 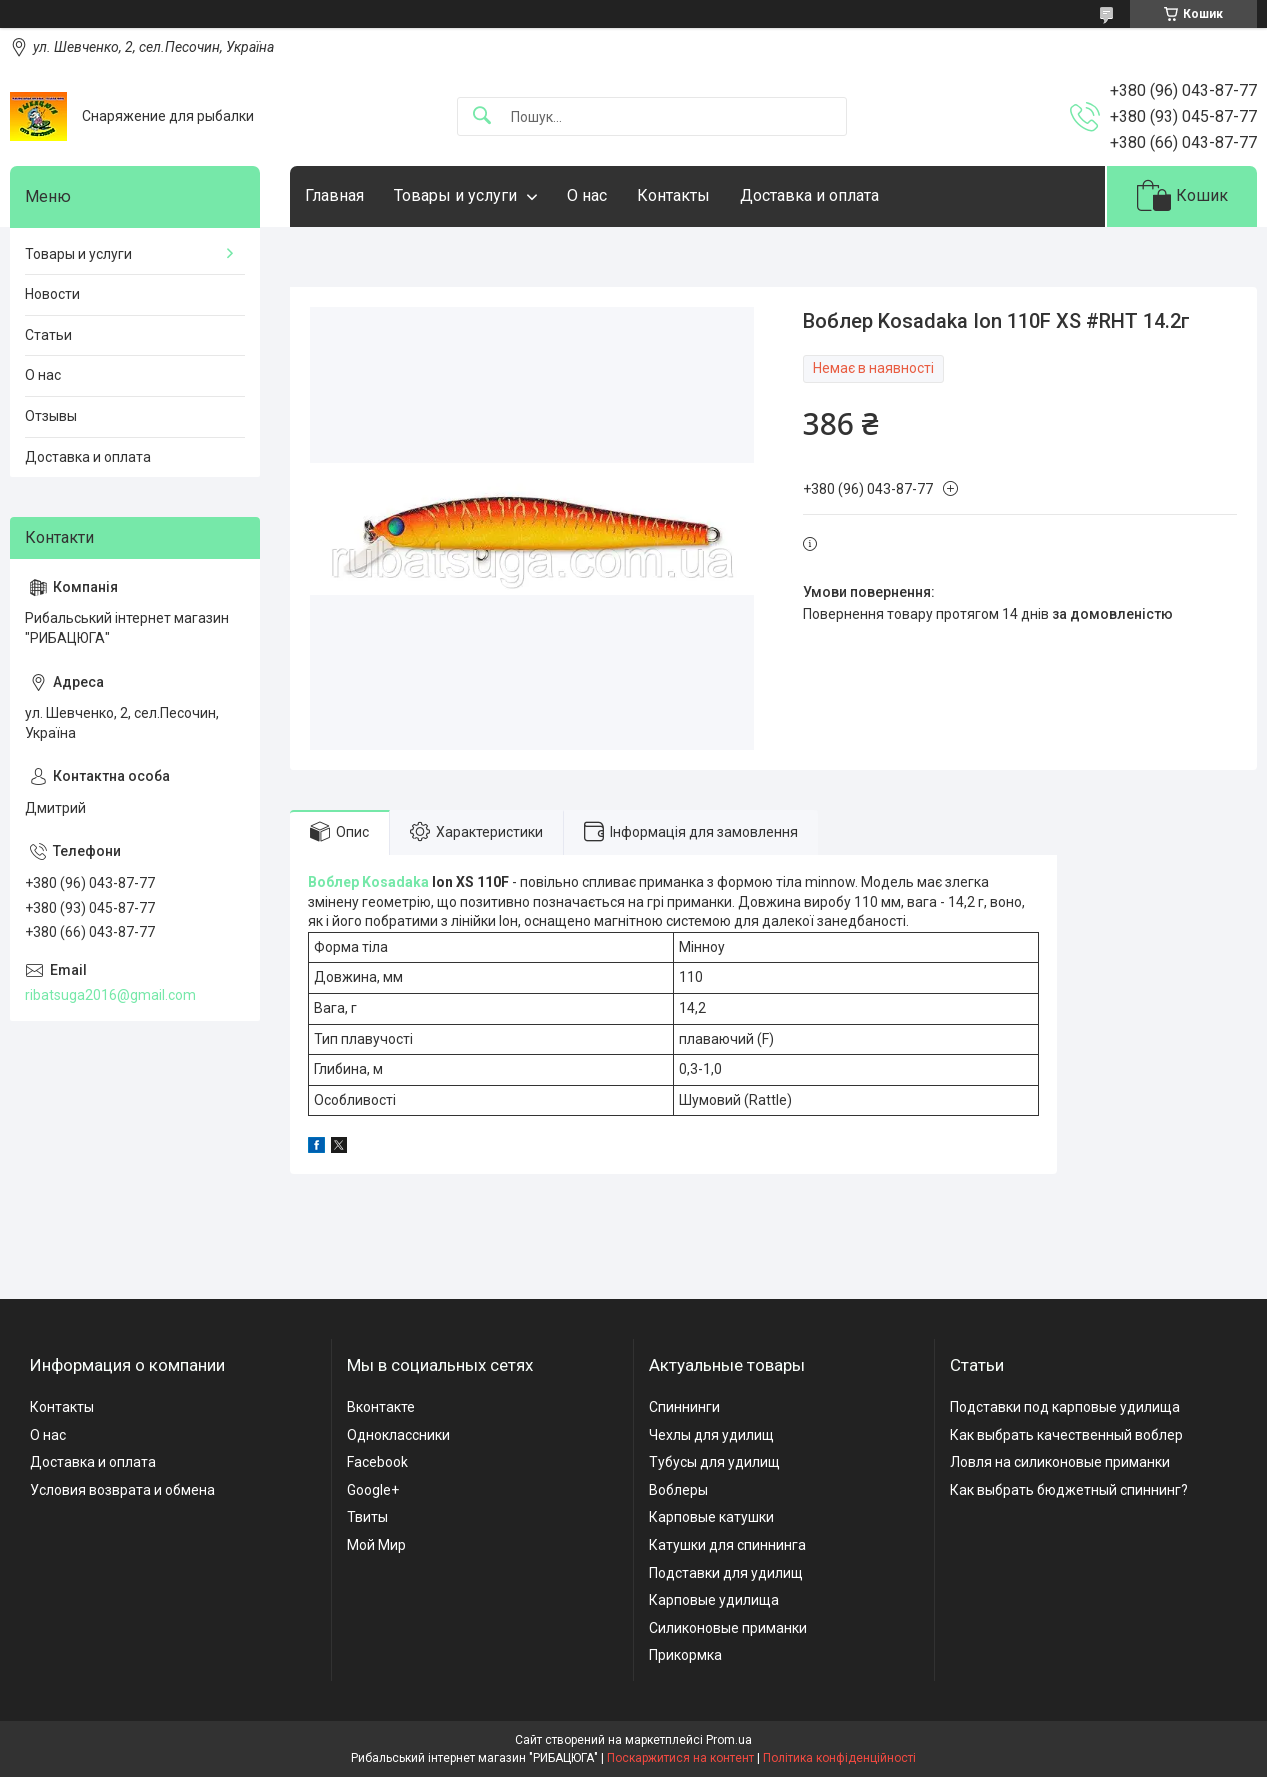 I want to click on Твиты, so click(x=367, y=1517).